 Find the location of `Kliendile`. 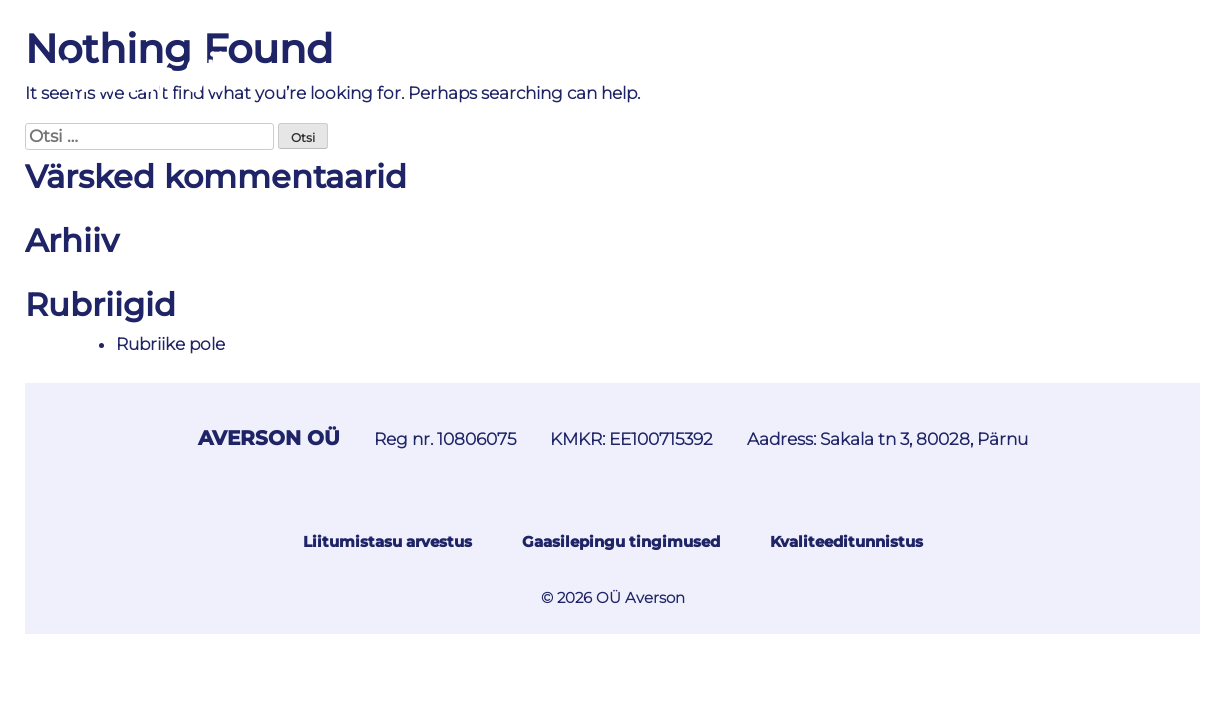

Kliendile is located at coordinates (985, 72).